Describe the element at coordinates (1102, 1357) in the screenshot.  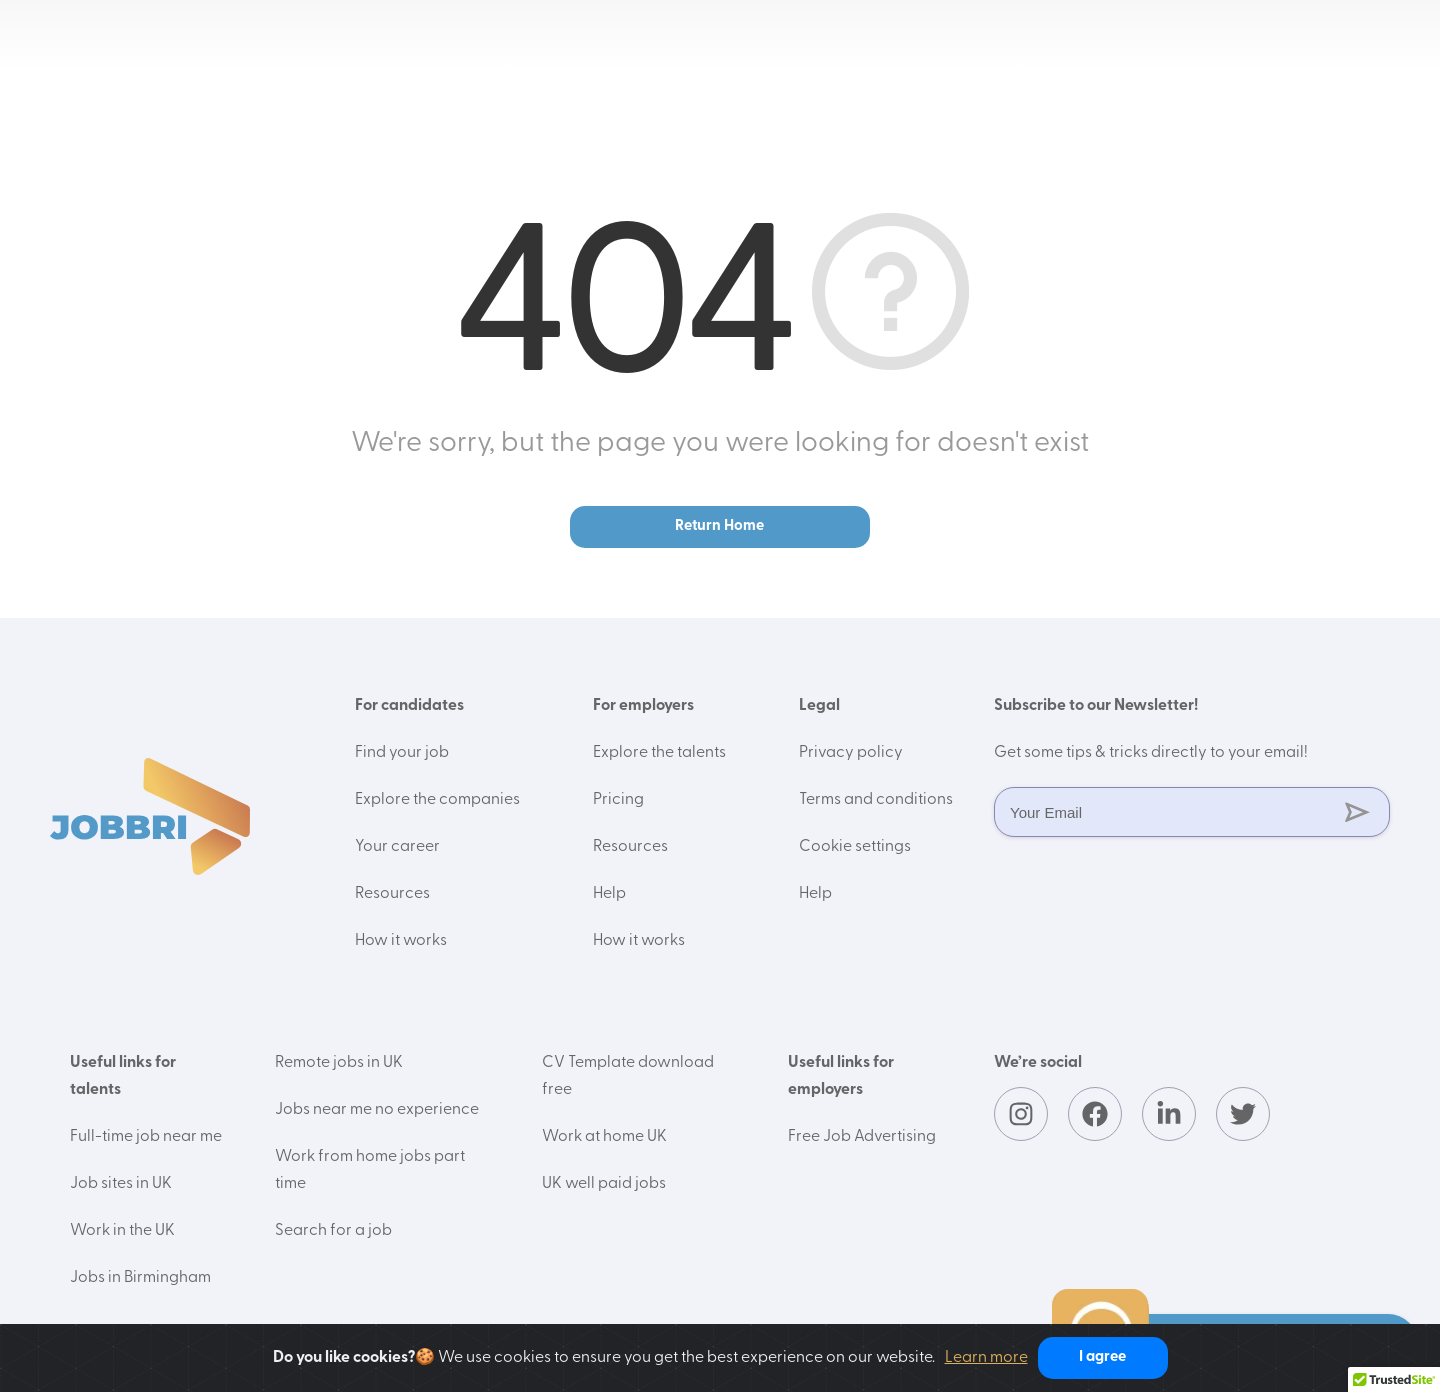
I see `I agree` at that location.